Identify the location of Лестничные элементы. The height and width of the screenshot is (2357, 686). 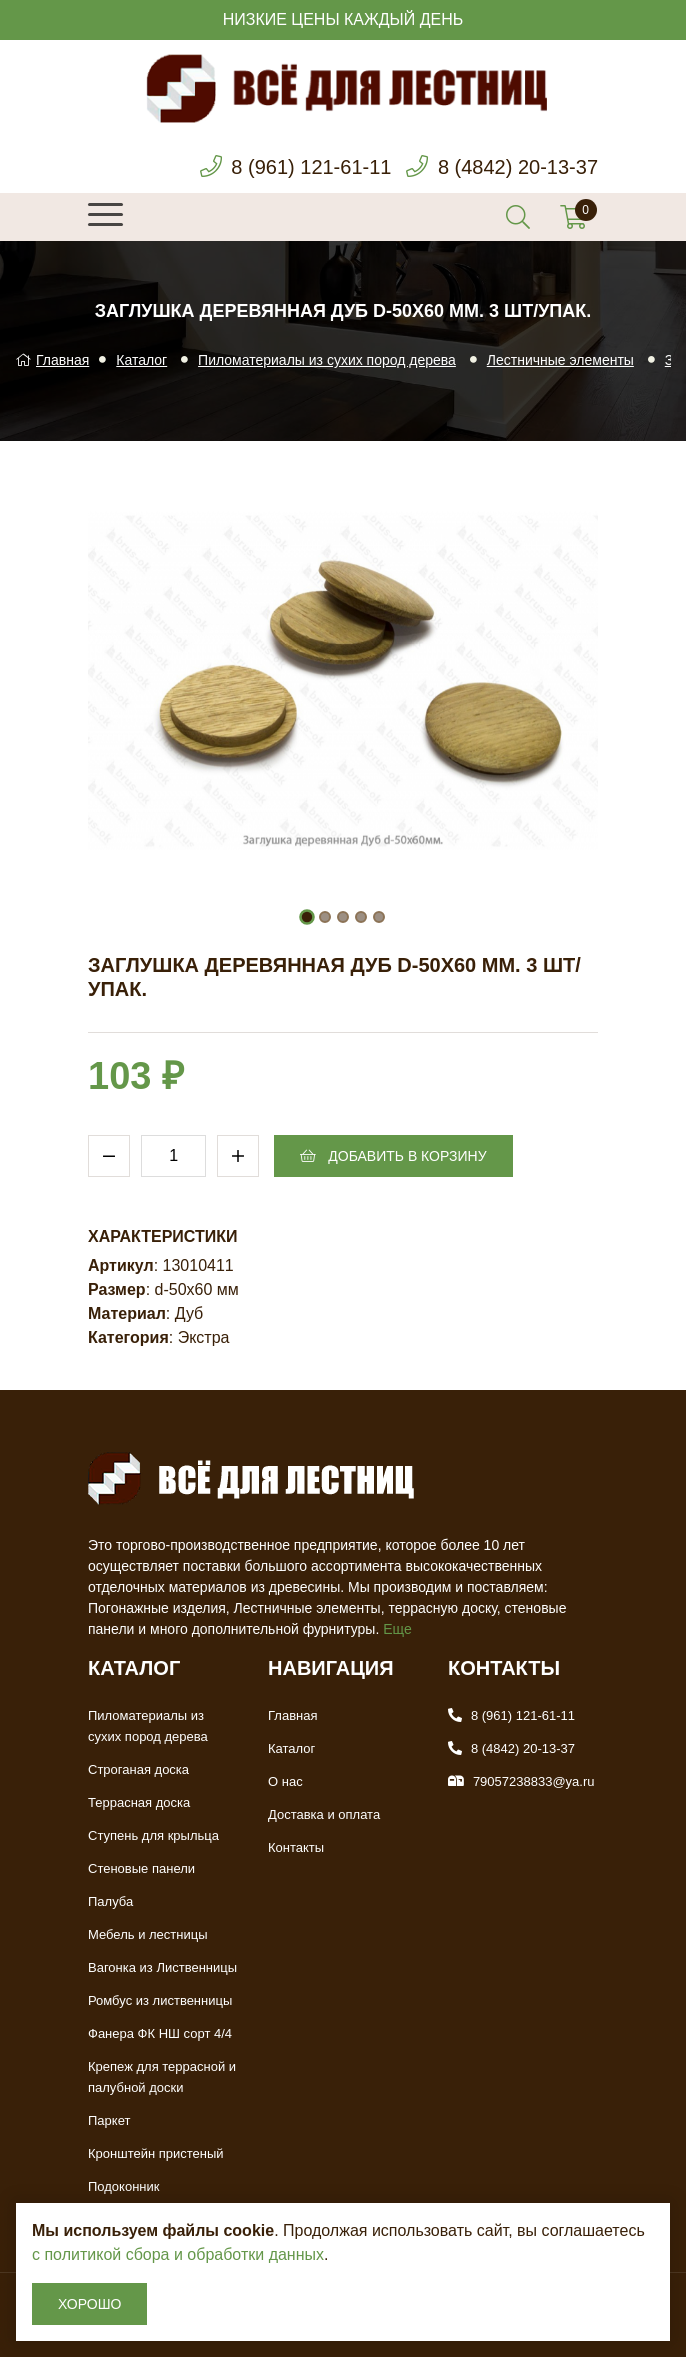
(560, 360).